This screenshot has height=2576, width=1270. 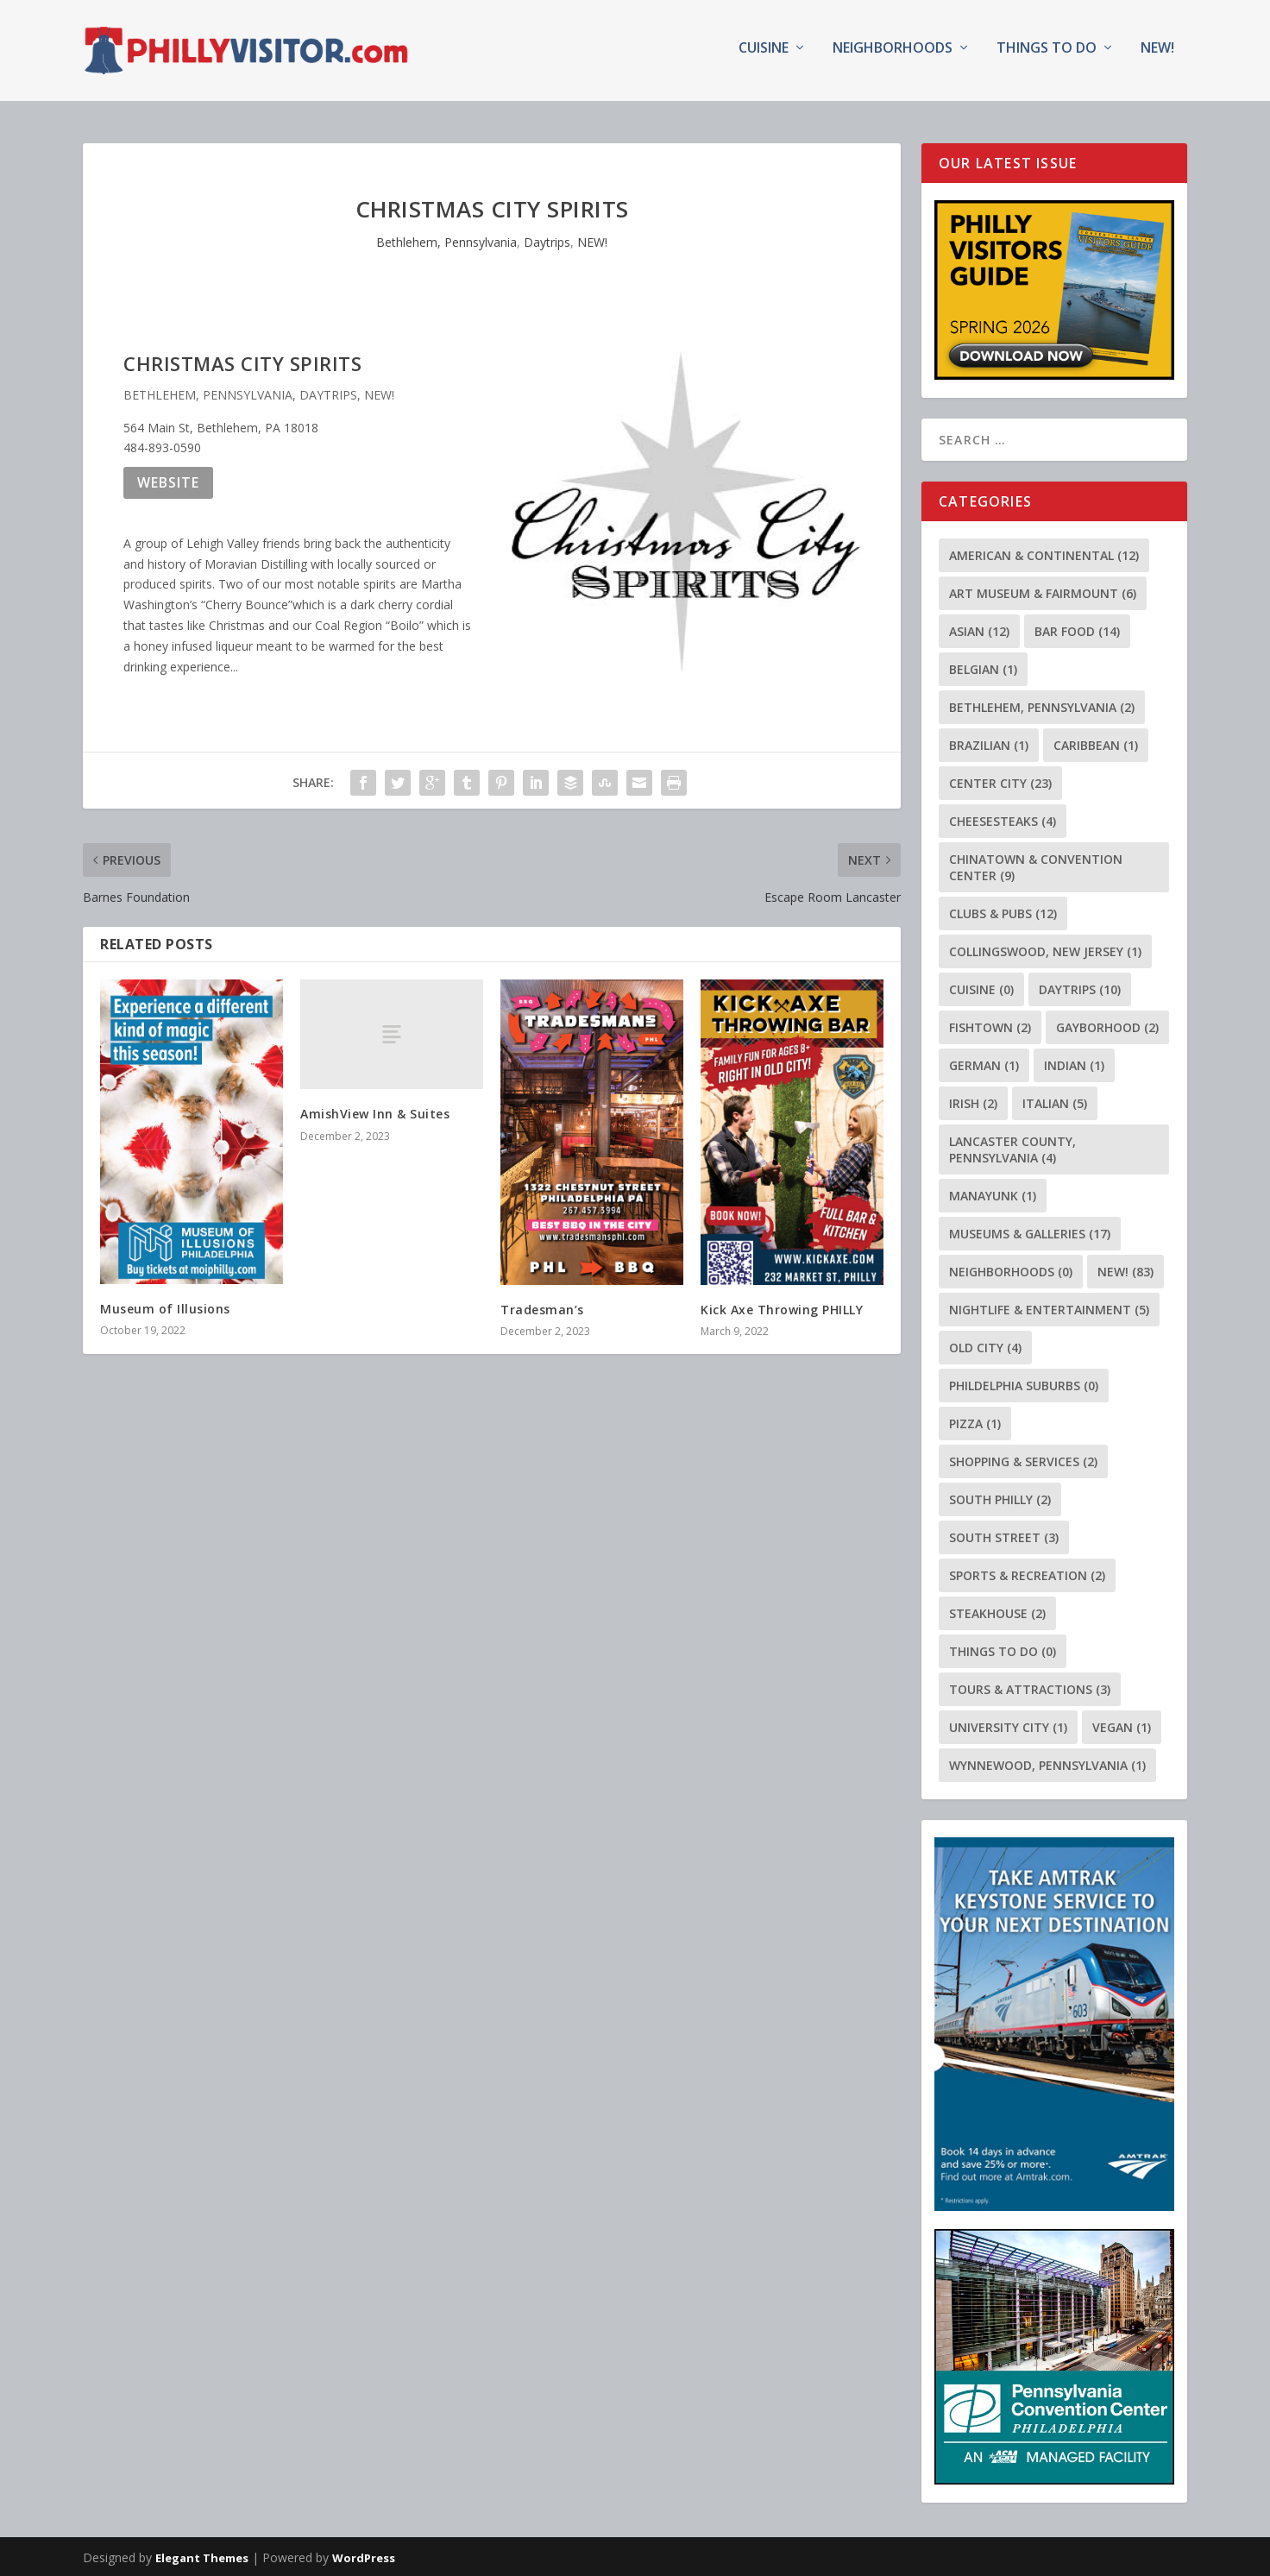 What do you see at coordinates (1049, 1308) in the screenshot?
I see `Nightlife & Entertainment [Nightlife & Entertainment (5 items)]` at bounding box center [1049, 1308].